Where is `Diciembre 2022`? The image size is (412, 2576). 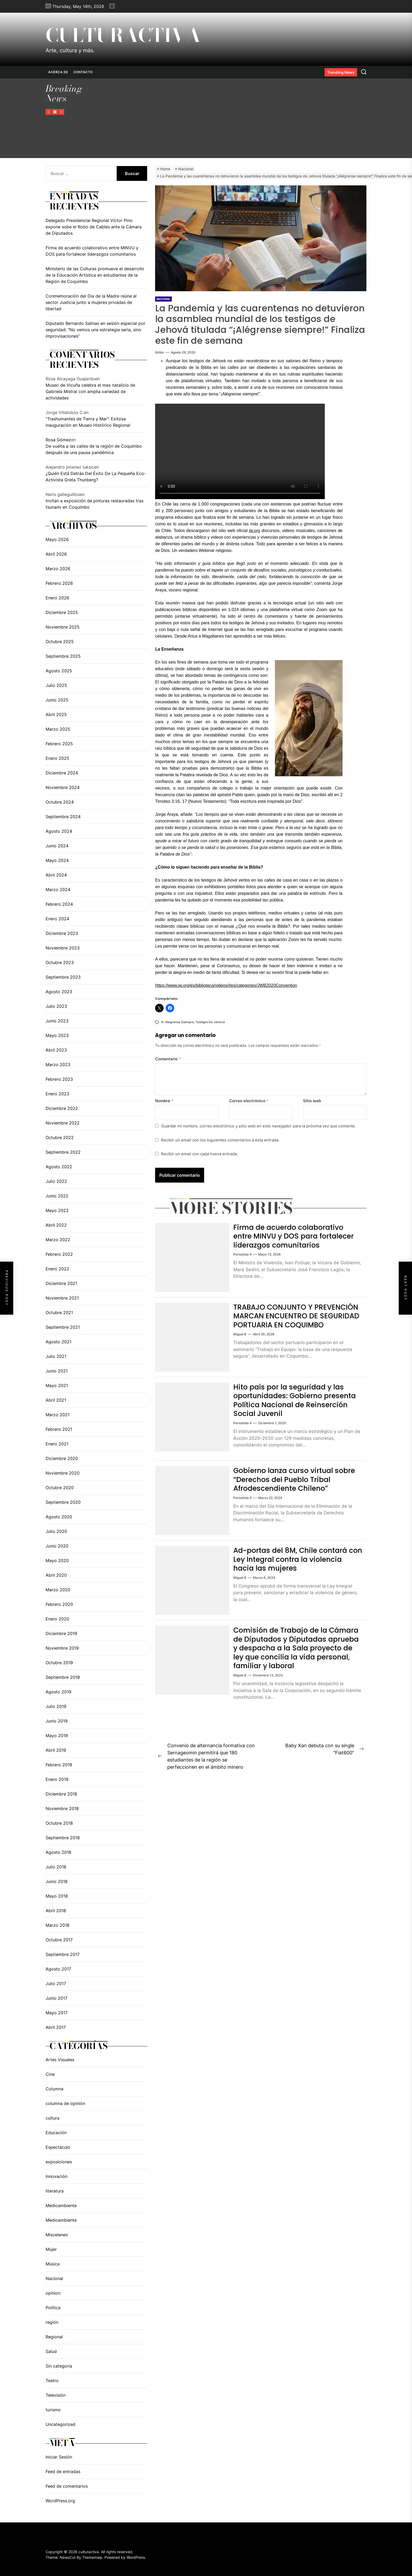 Diciembre 2022 is located at coordinates (62, 1108).